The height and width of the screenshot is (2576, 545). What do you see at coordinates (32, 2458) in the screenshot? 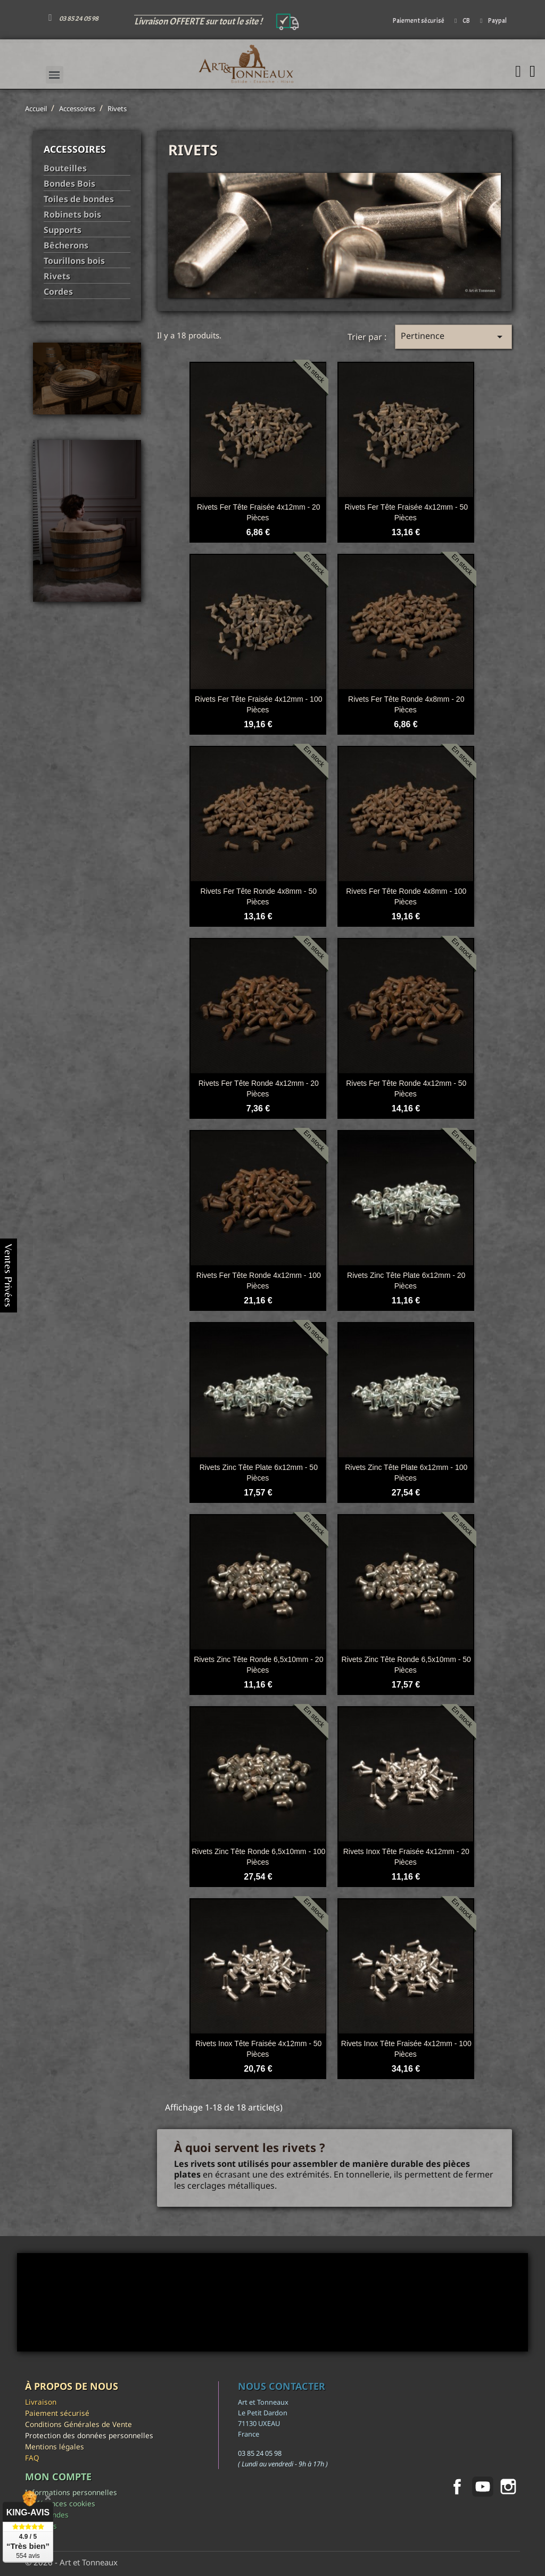
I see `FAQ` at bounding box center [32, 2458].